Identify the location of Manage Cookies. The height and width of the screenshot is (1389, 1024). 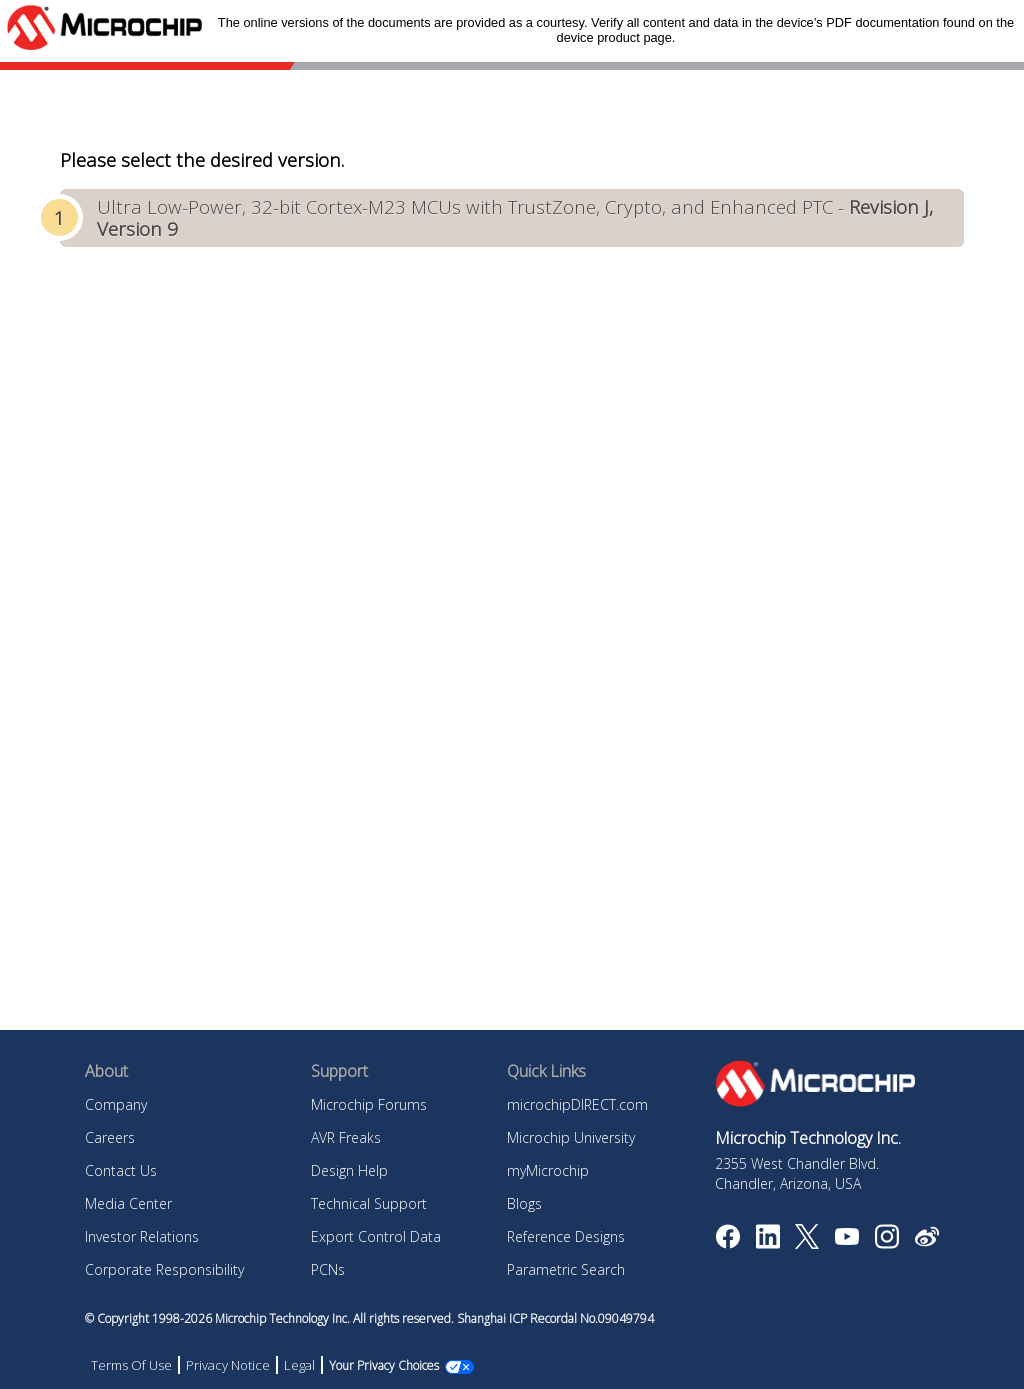
(372, 1365).